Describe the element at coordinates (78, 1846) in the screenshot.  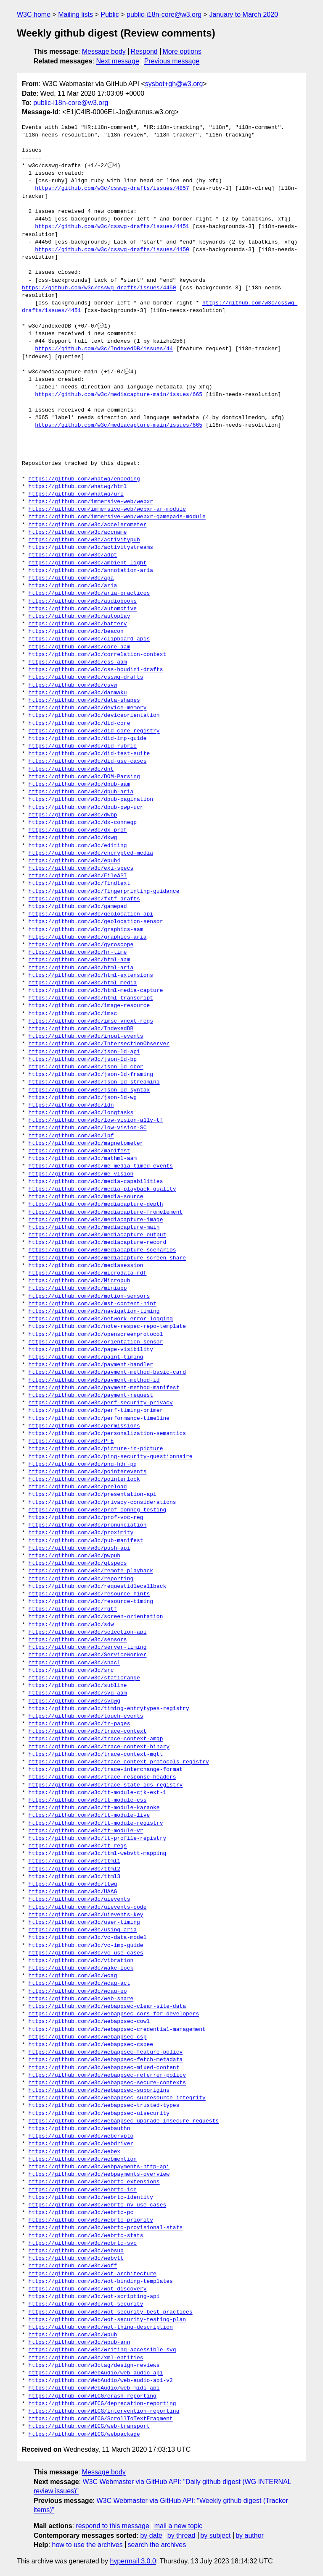
I see `https://github.com/w3c/tt-reqs` at that location.